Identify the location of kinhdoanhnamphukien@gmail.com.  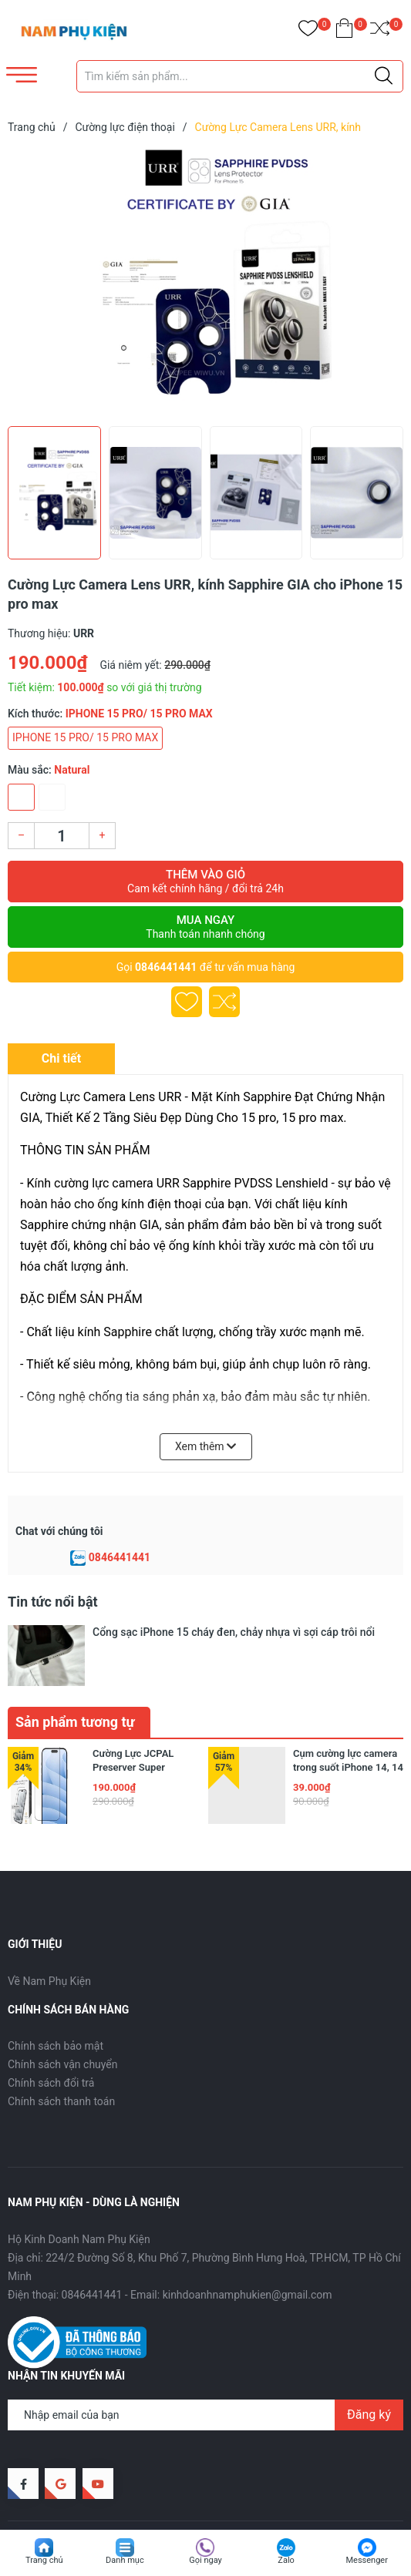
(247, 2248).